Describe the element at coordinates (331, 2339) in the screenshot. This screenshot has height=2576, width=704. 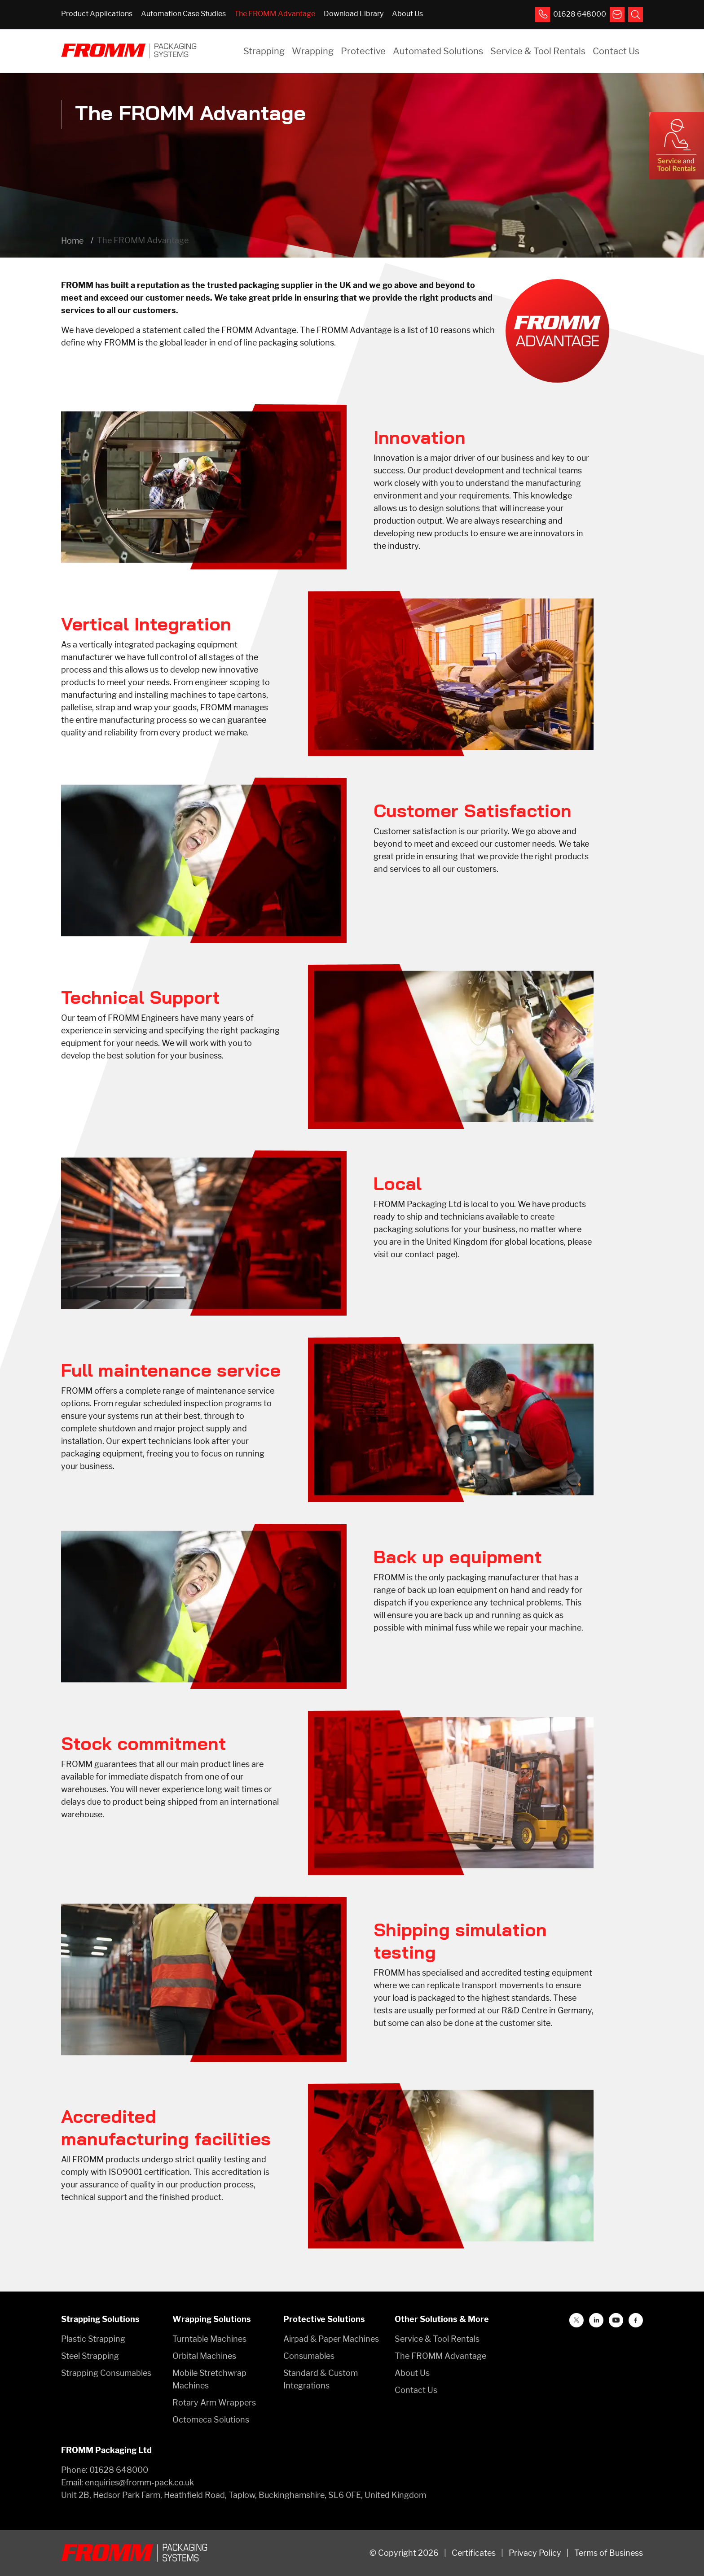
I see `Airpad & Paper Machines` at that location.